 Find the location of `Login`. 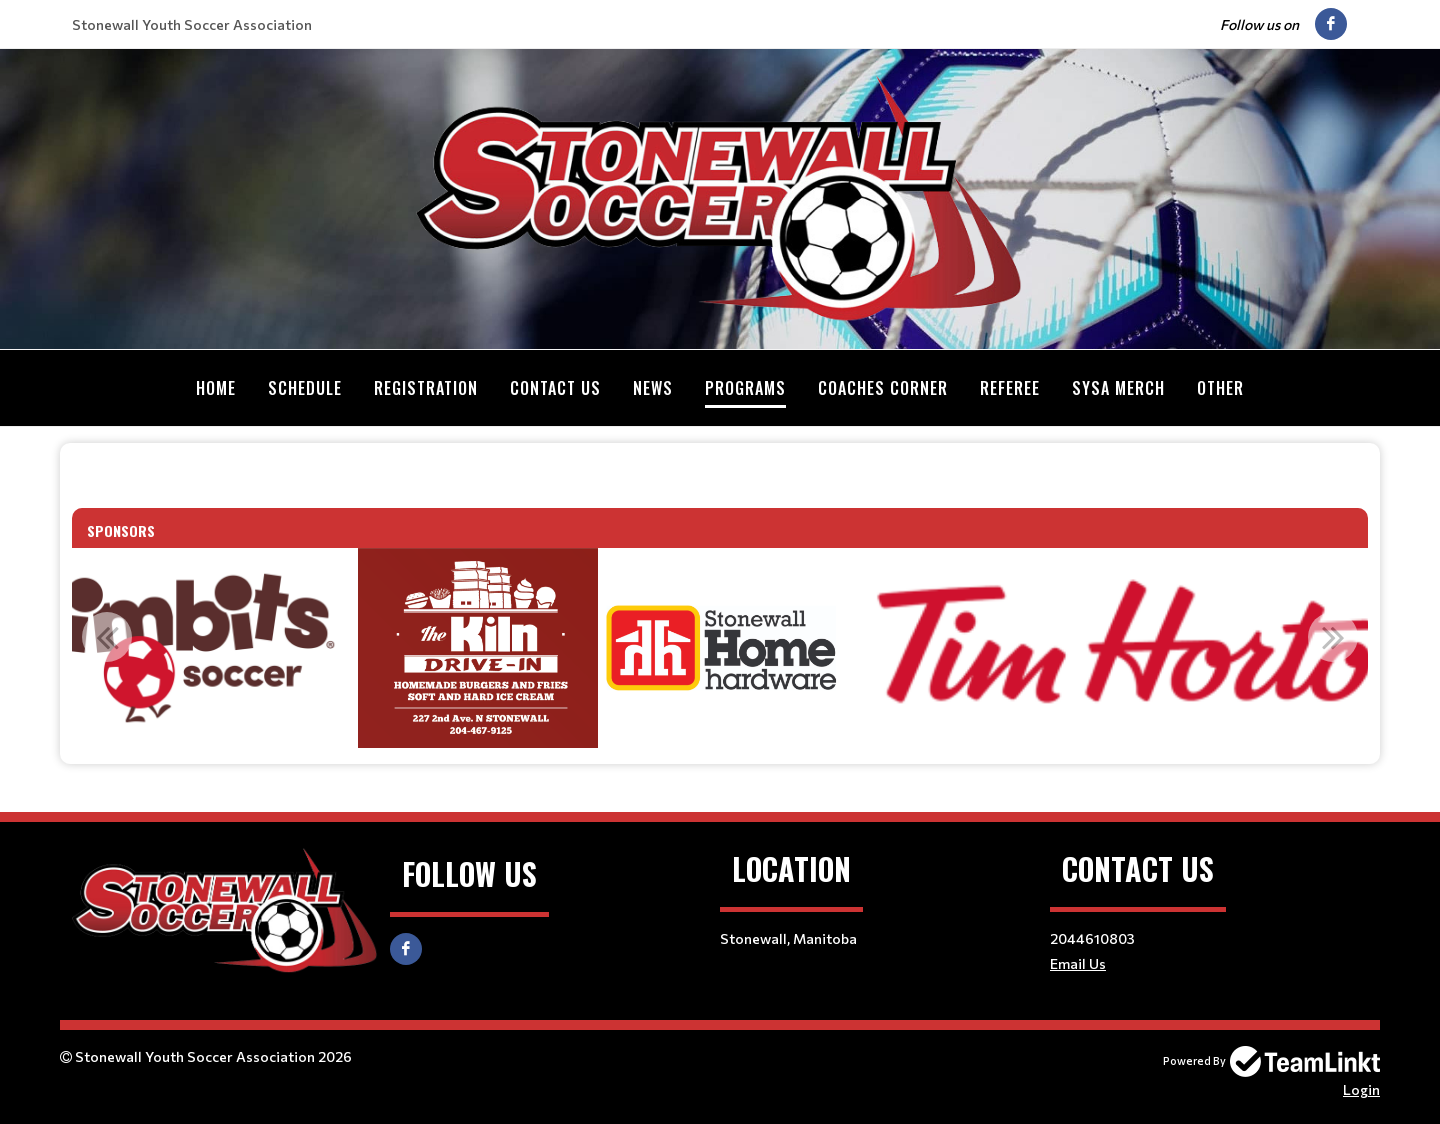

Login is located at coordinates (1361, 1088).